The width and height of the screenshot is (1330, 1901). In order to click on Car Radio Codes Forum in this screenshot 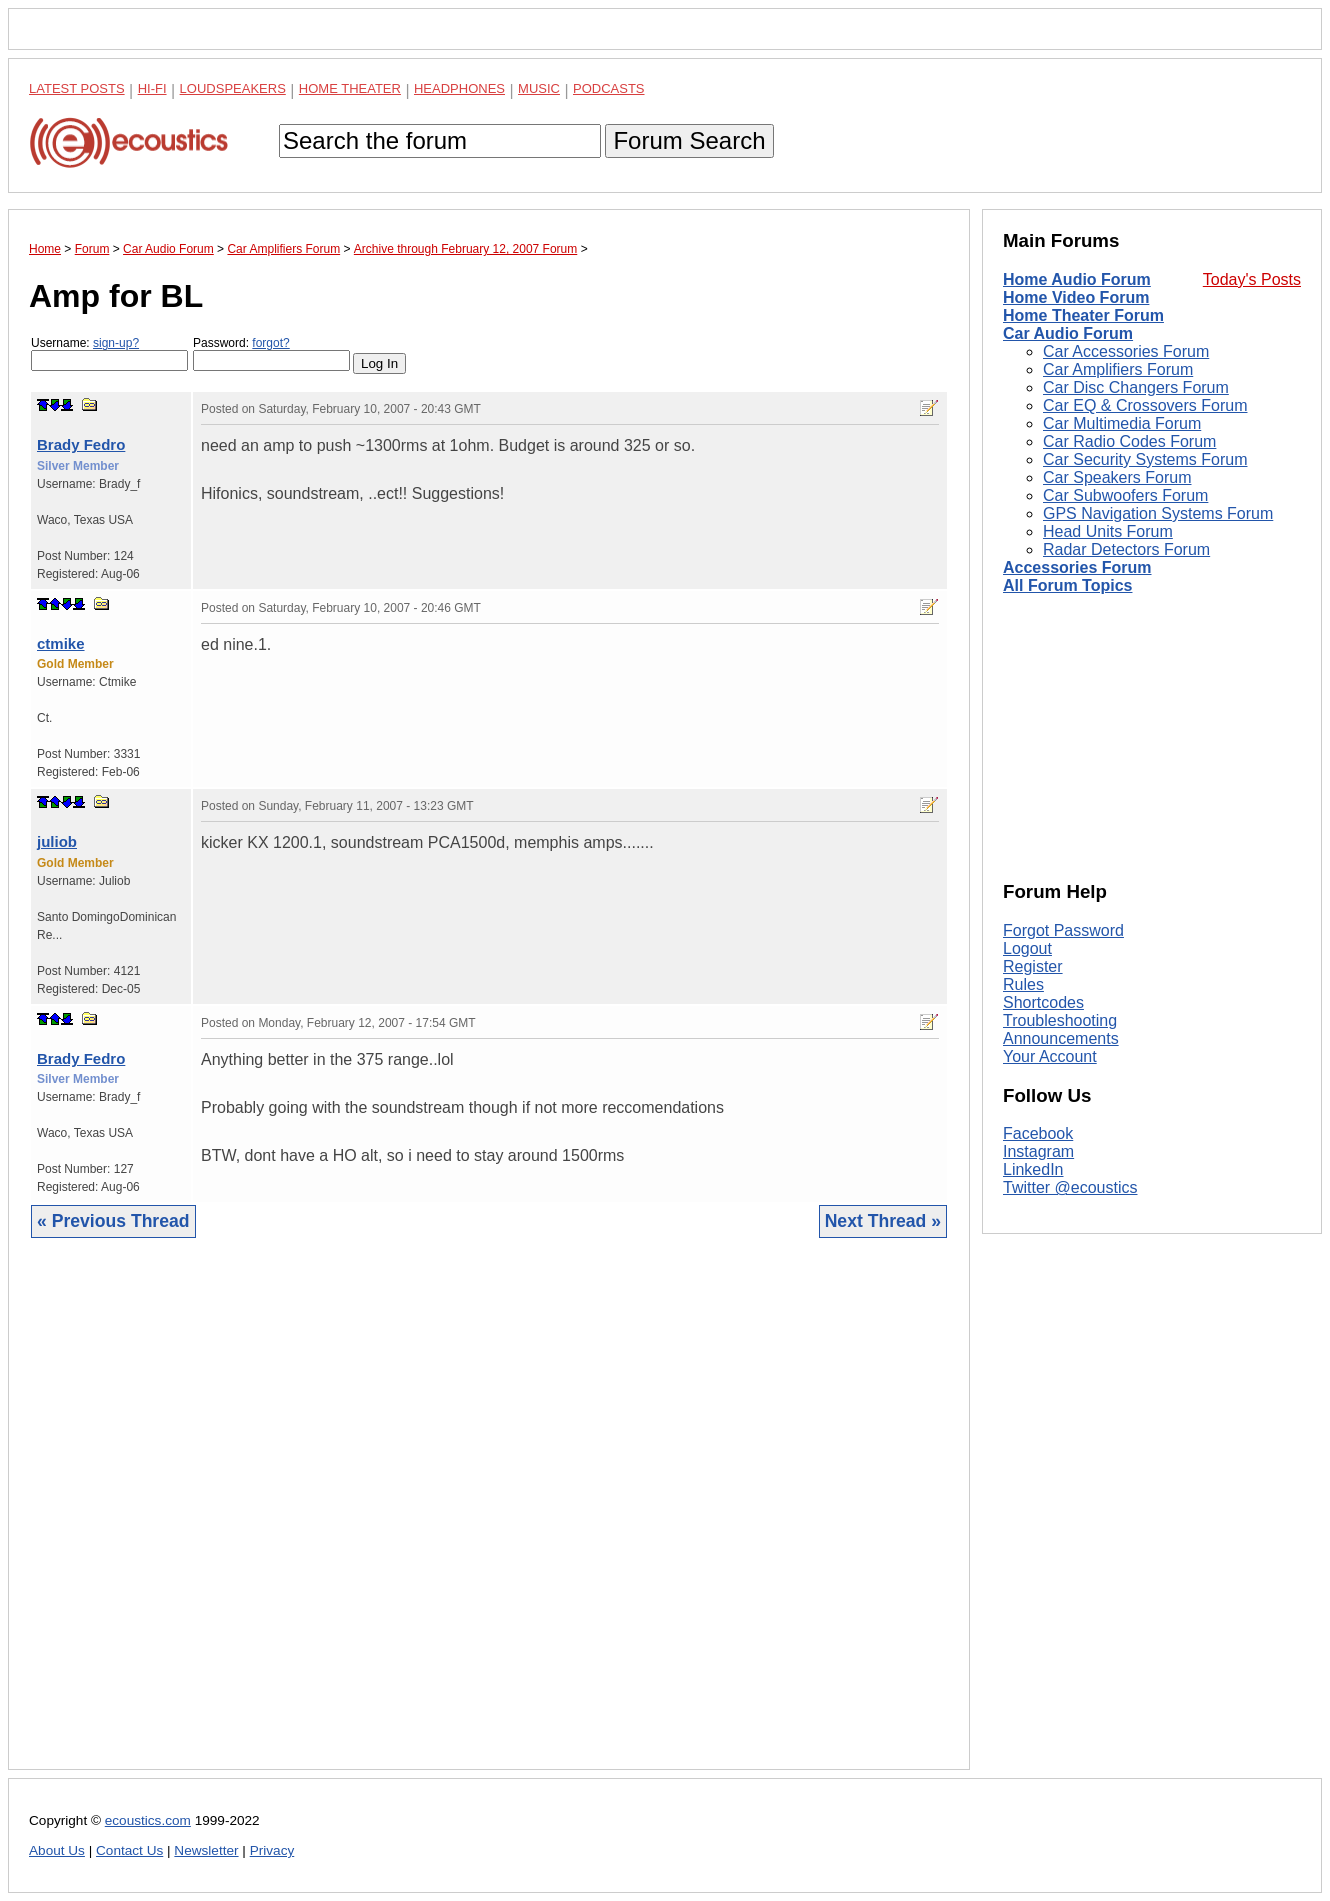, I will do `click(1129, 441)`.